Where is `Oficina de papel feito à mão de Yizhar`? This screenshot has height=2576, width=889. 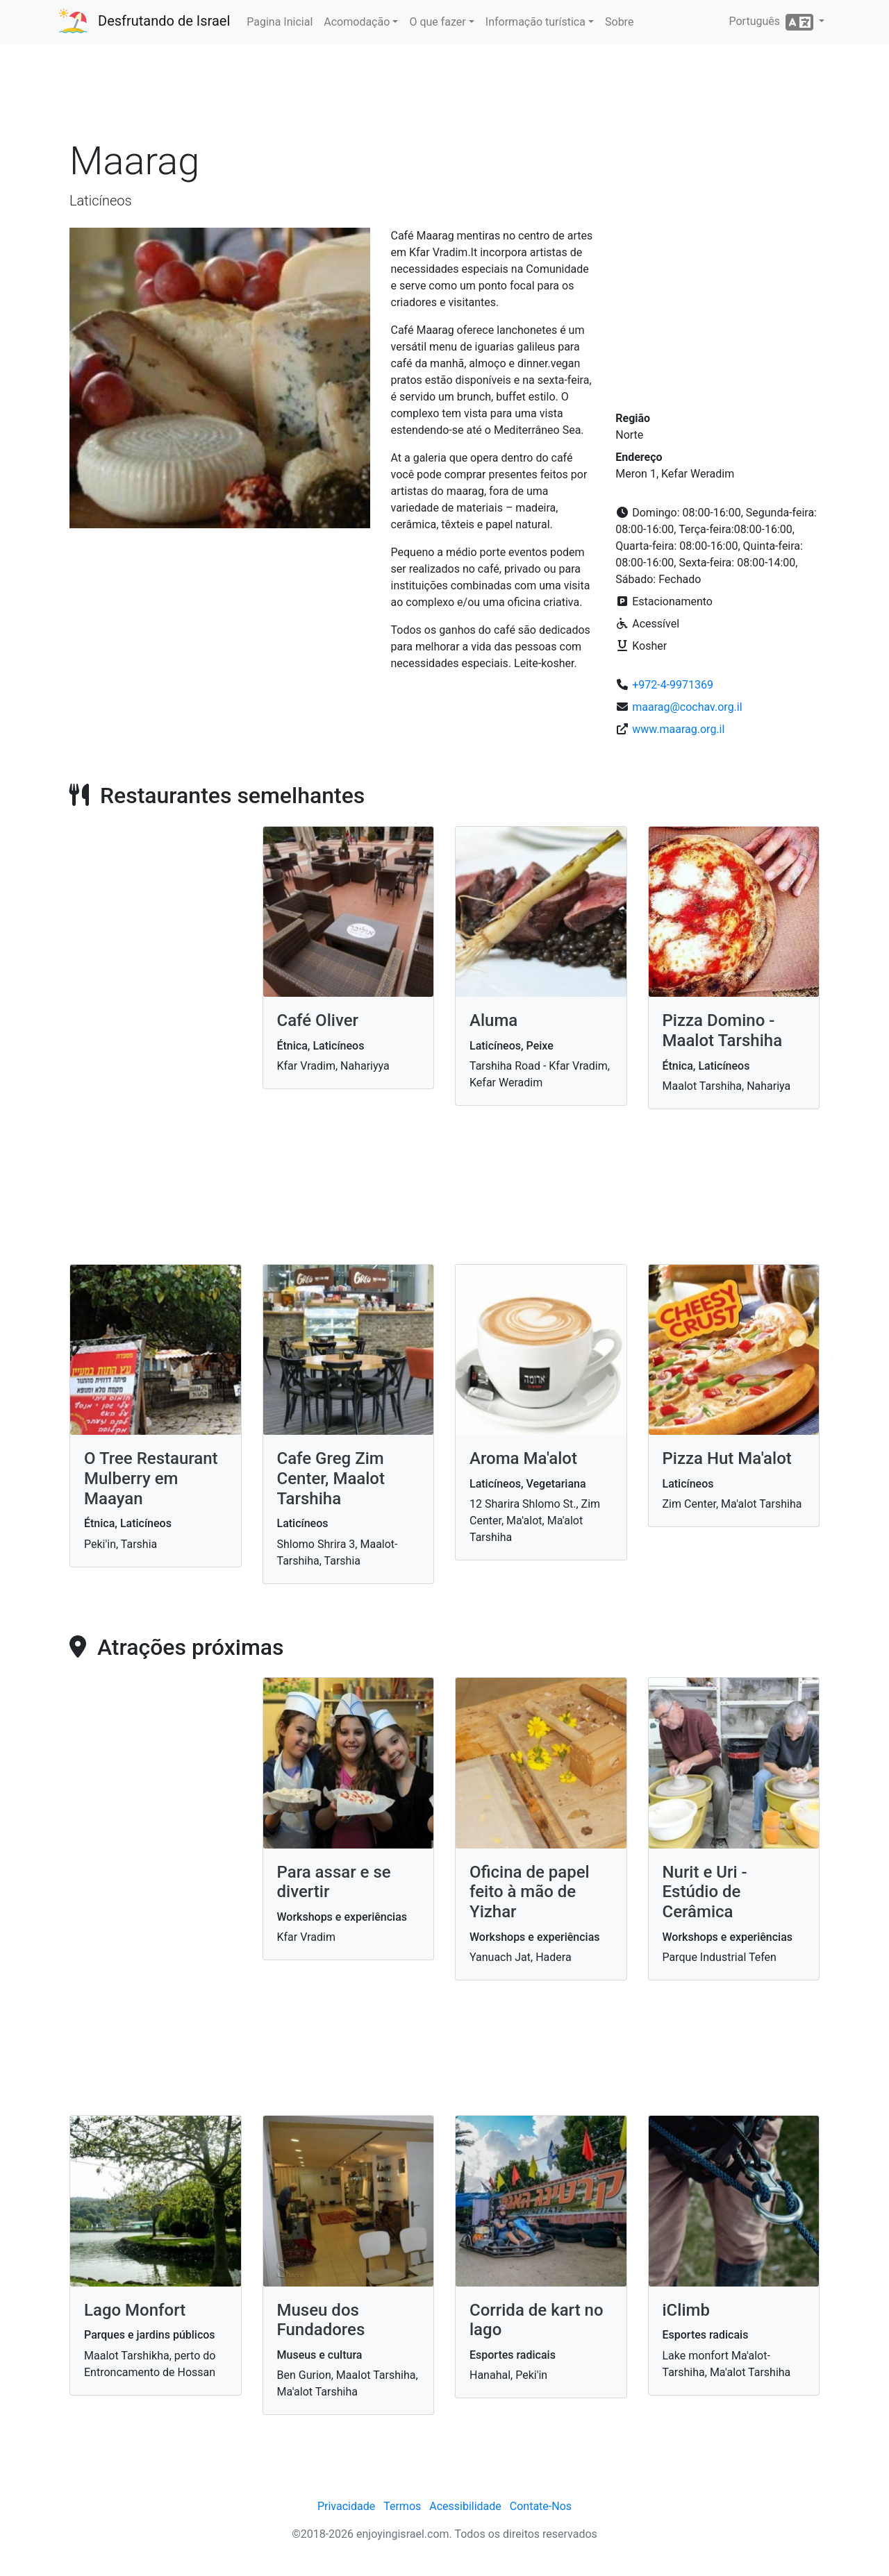 Oficina de papel feito à mão de Yizhar is located at coordinates (530, 1892).